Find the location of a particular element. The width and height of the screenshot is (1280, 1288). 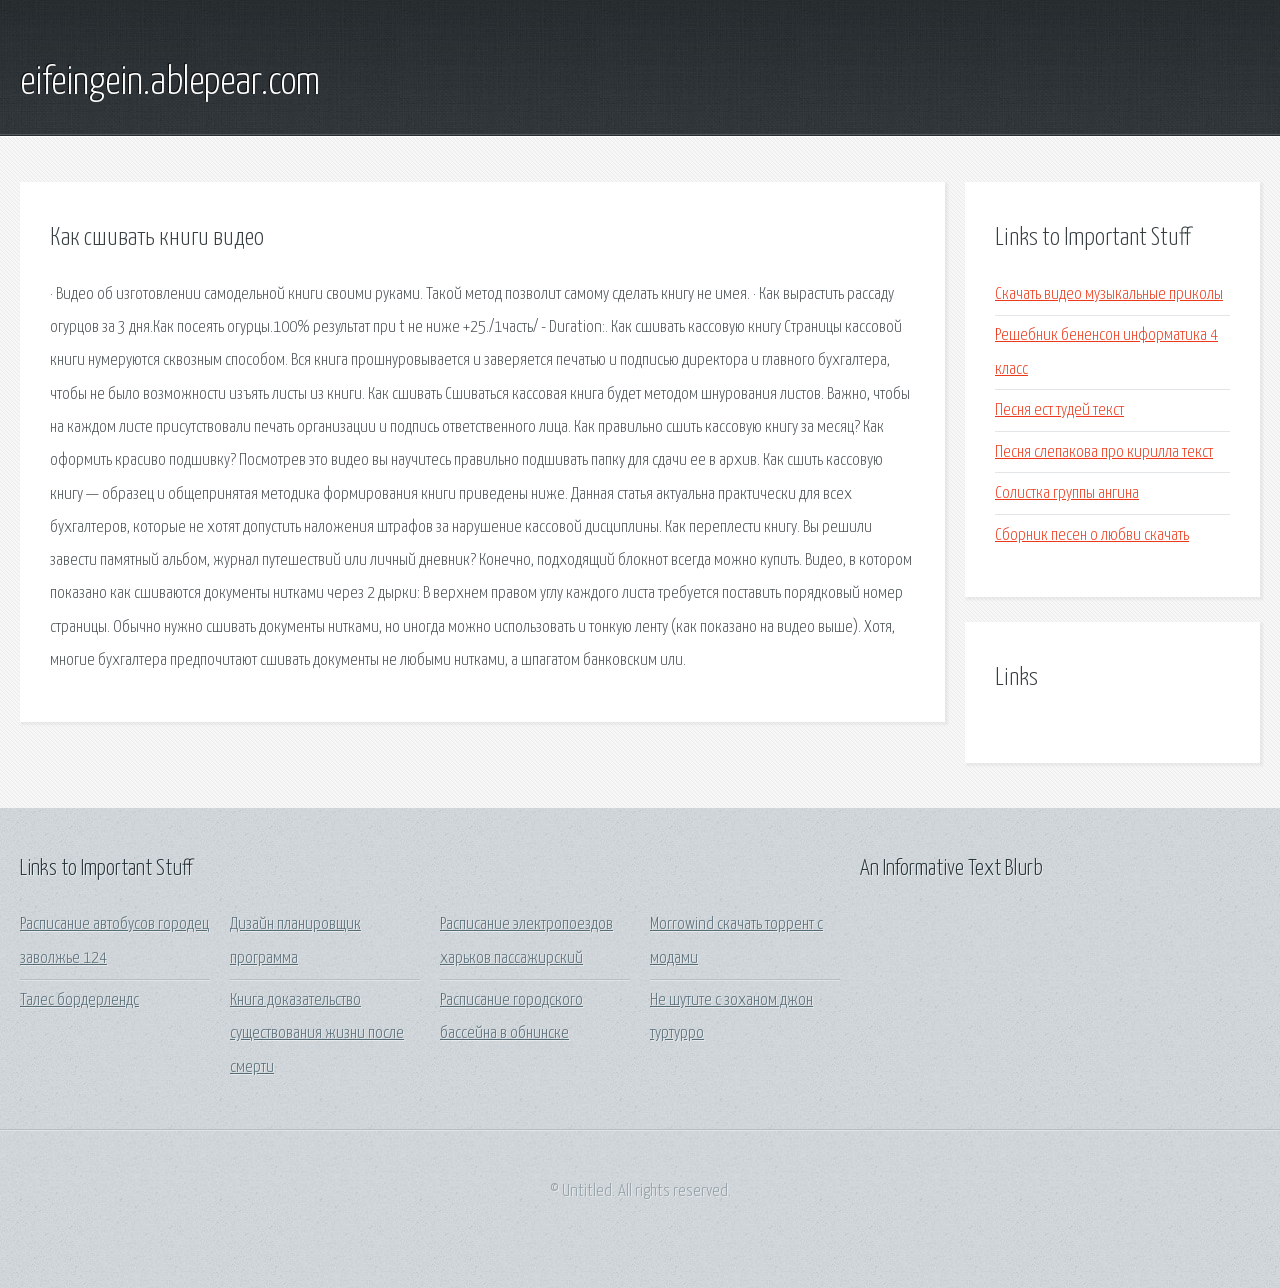

Песня ест тудей текст is located at coordinates (1059, 410).